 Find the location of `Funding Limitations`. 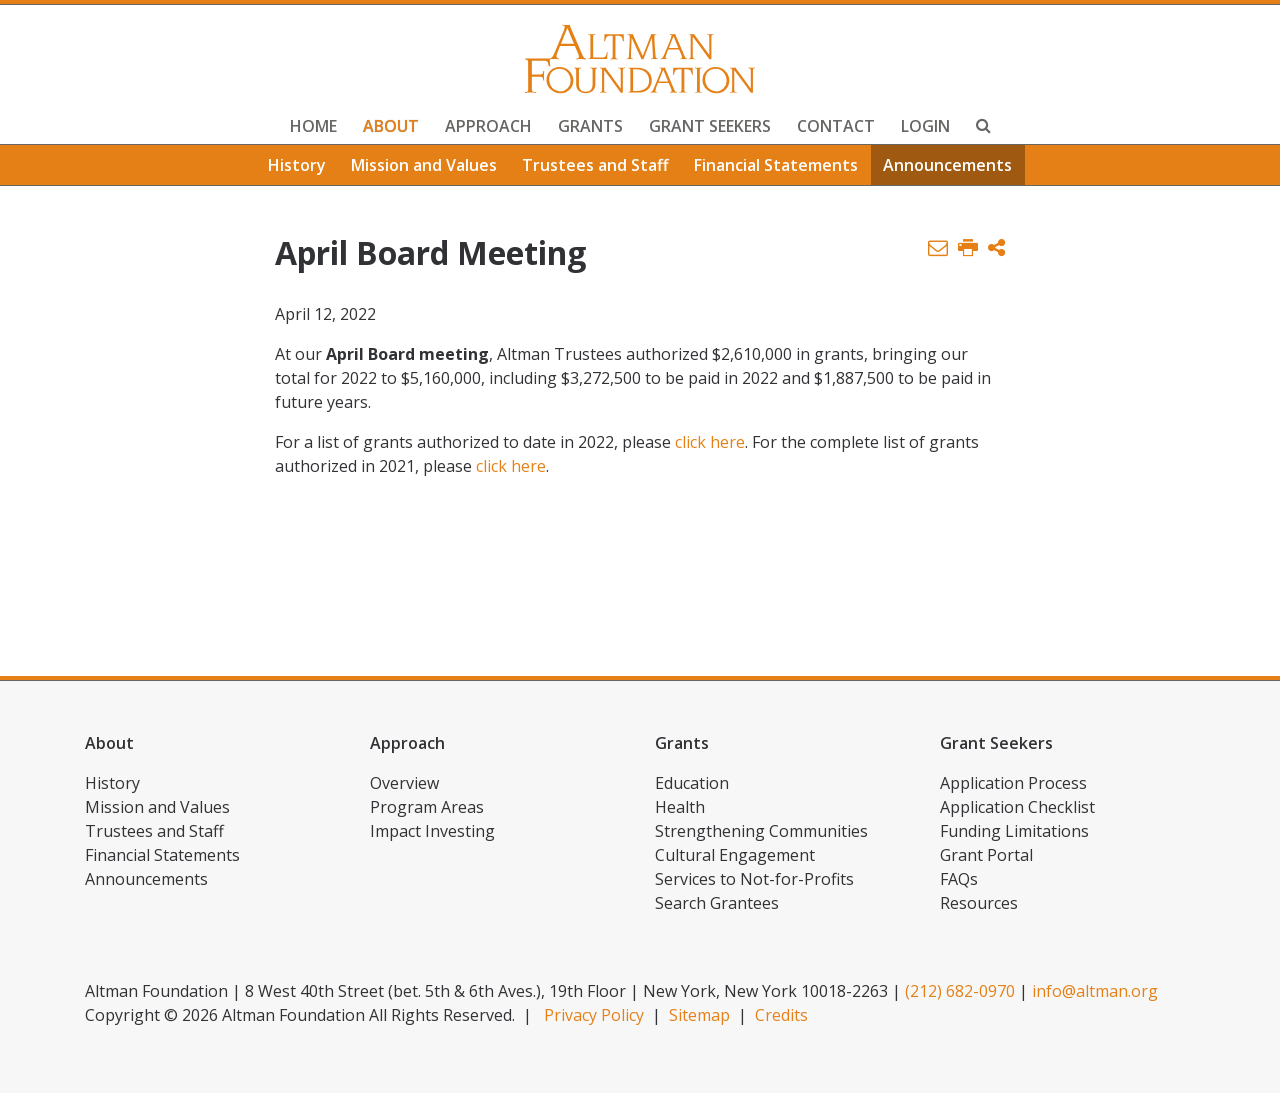

Funding Limitations is located at coordinates (1014, 831).